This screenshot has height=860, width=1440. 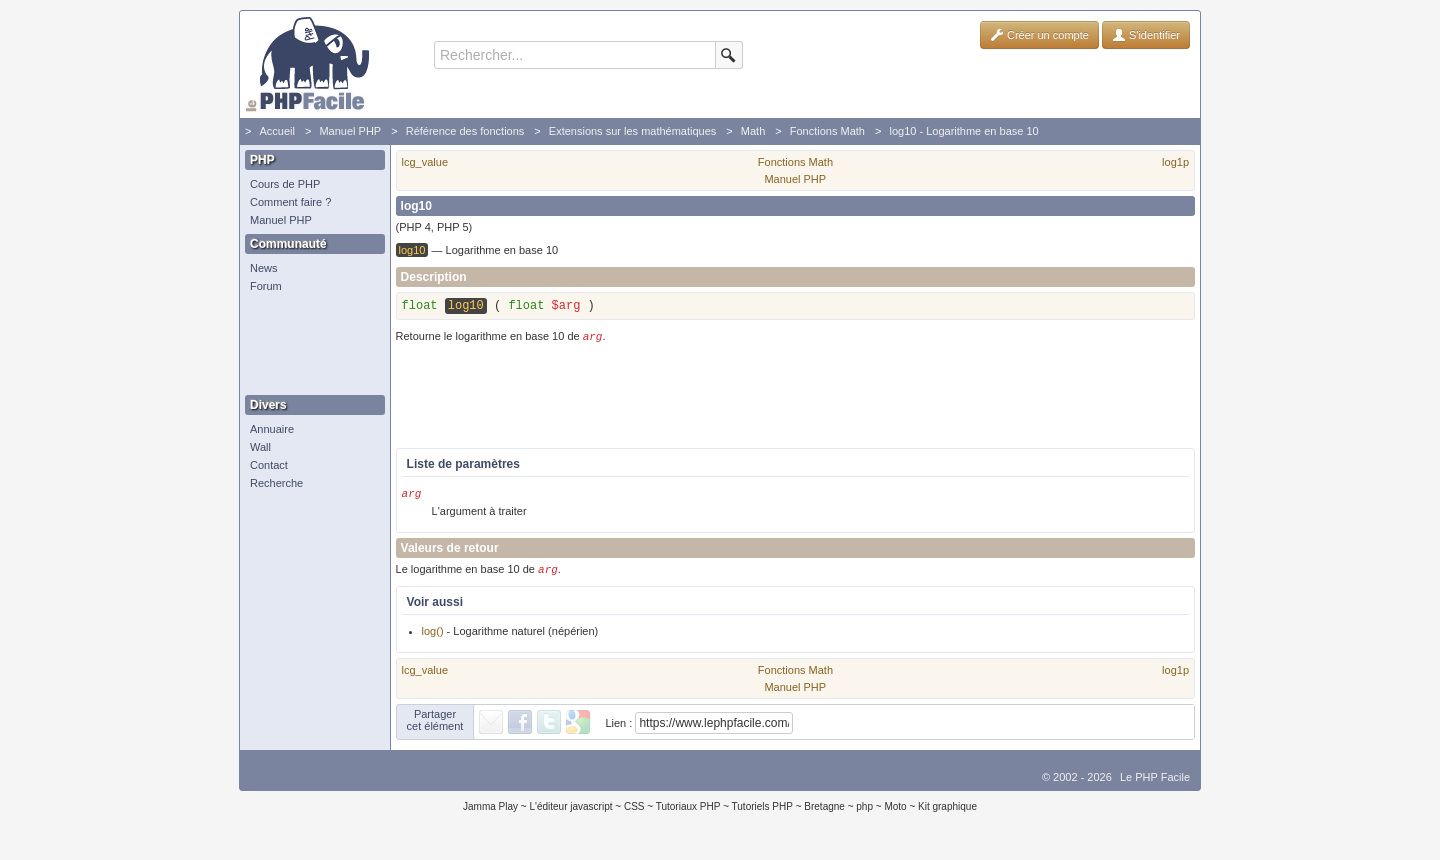 I want to click on Le PHP Facile, so click(x=1155, y=785).